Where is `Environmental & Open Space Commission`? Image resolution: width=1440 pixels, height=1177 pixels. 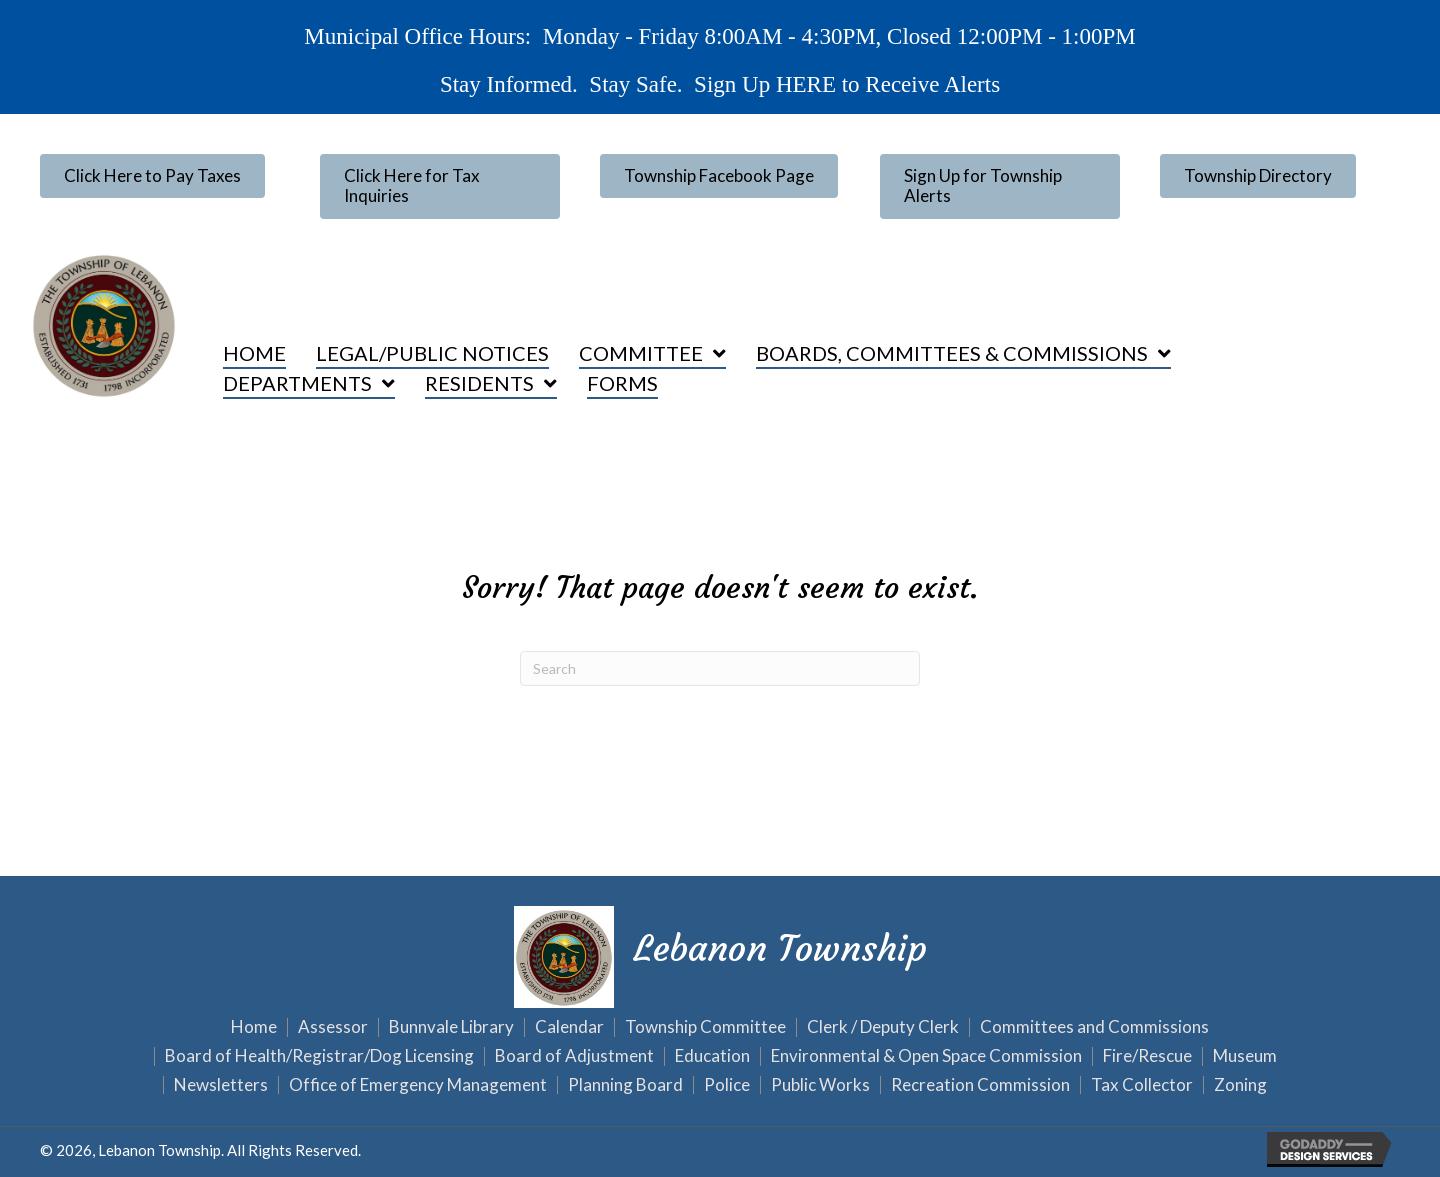 Environmental & Open Space Commission is located at coordinates (926, 1056).